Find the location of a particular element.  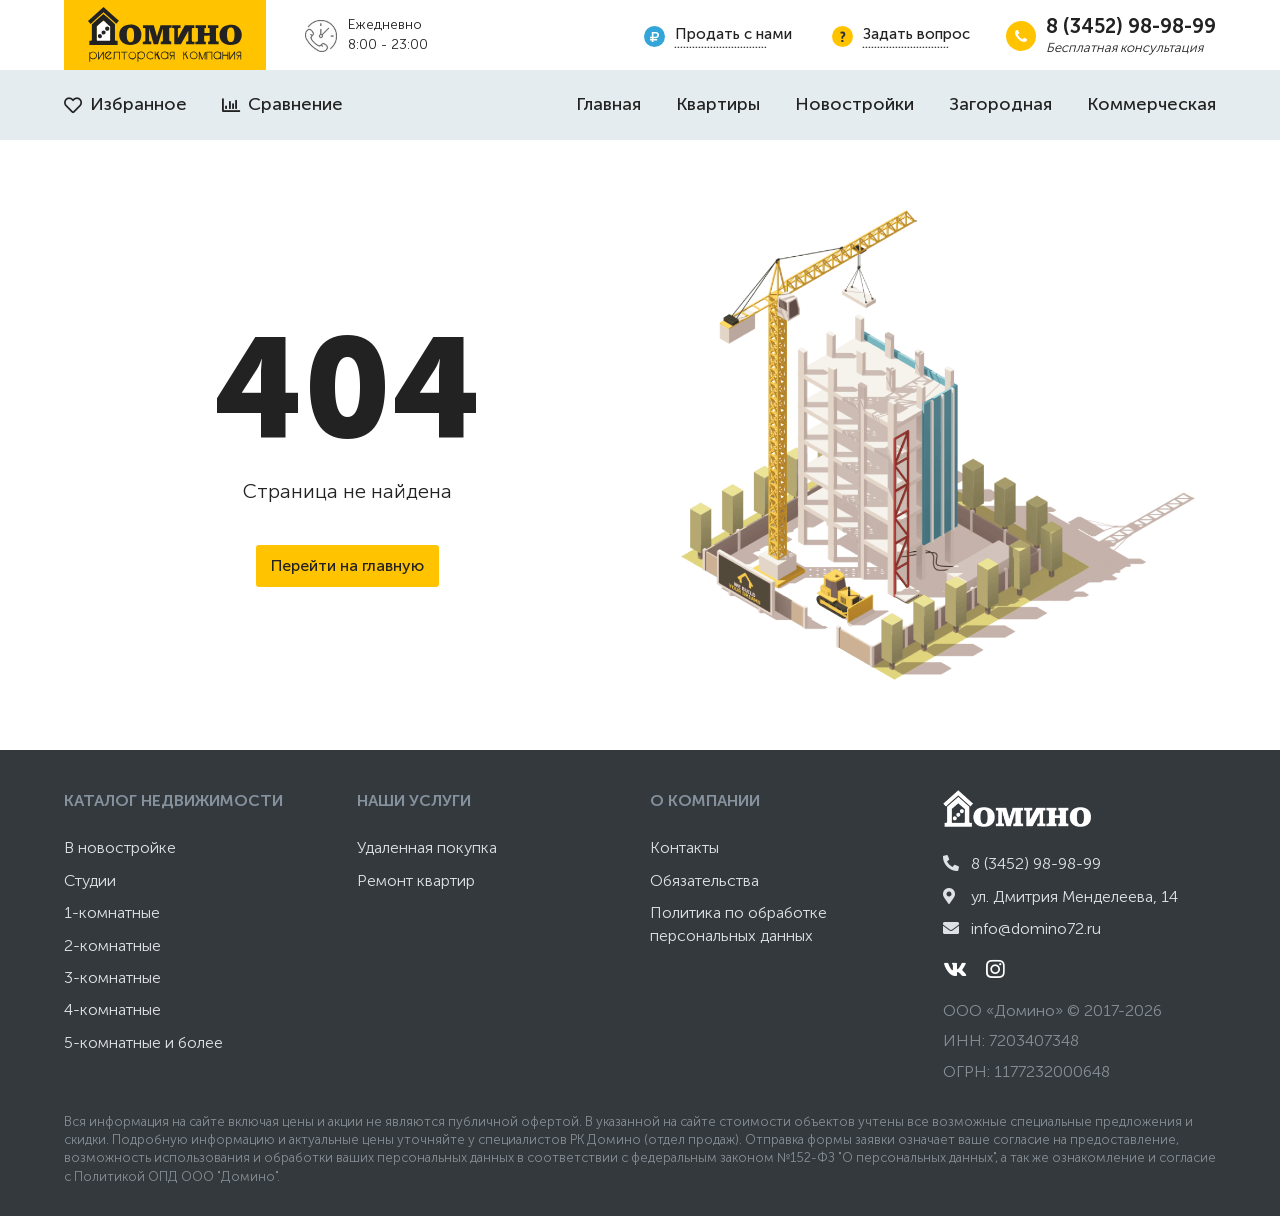

В новостройке is located at coordinates (120, 847).